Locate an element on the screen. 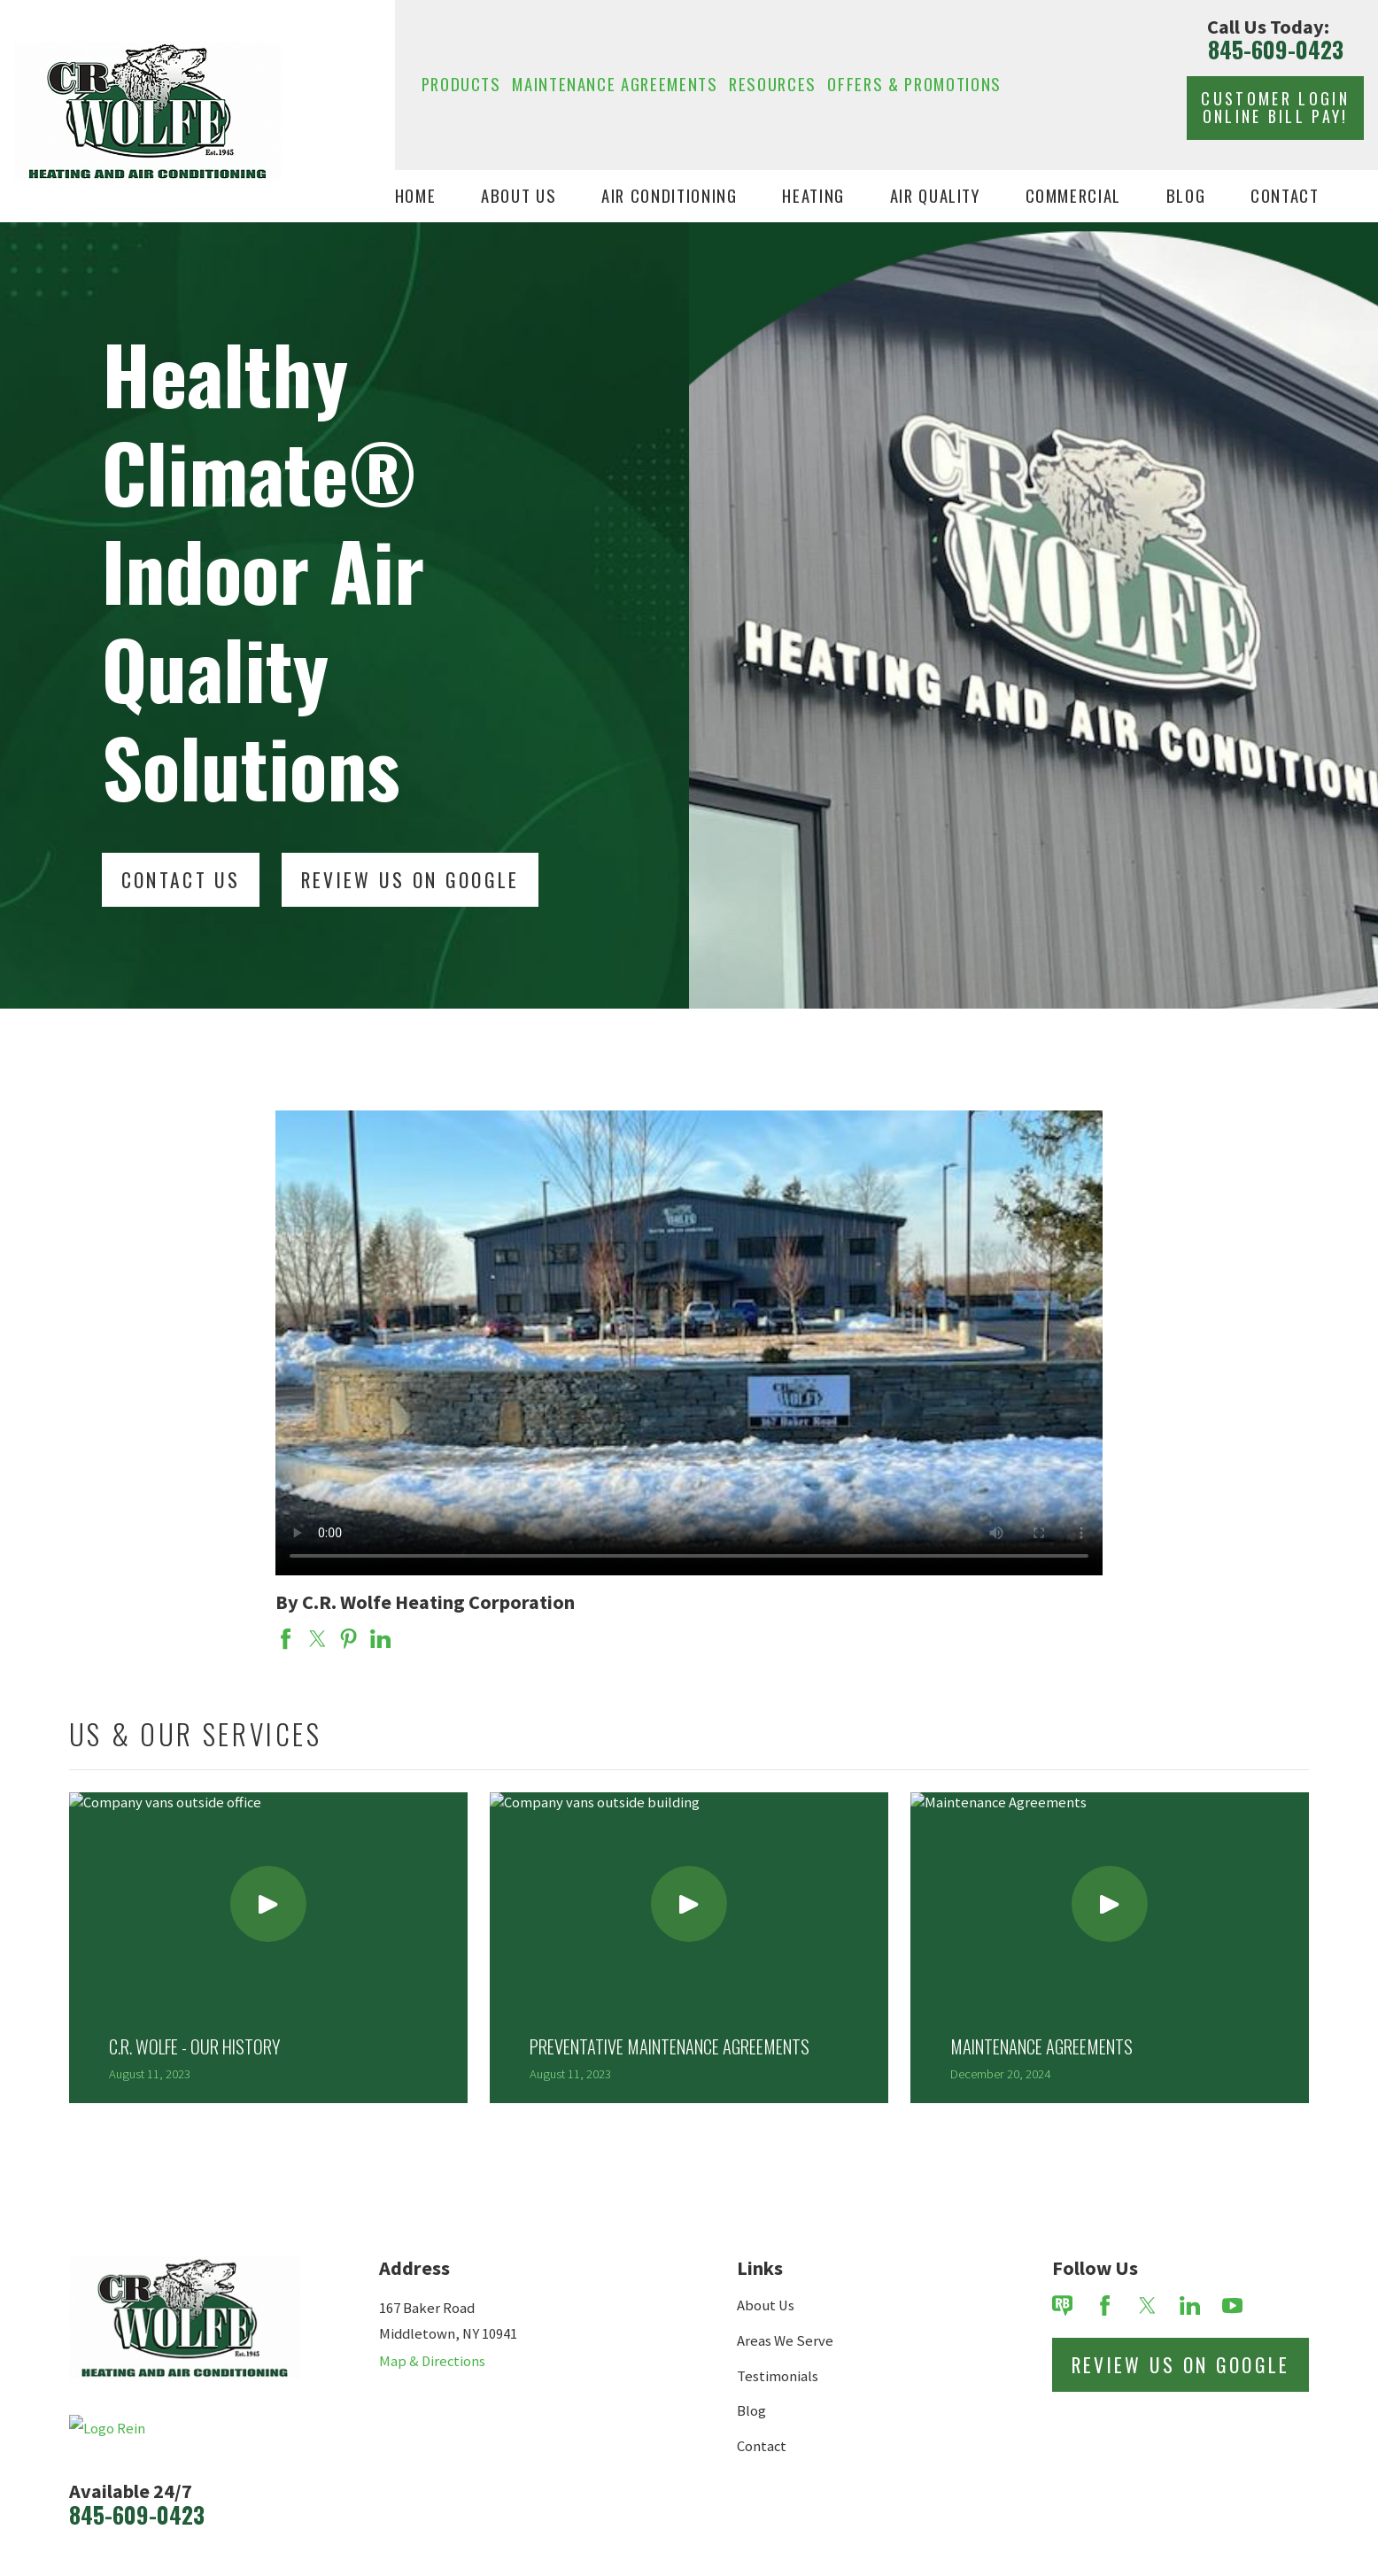 This screenshot has height=2576, width=1378. Contact is located at coordinates (761, 2446).